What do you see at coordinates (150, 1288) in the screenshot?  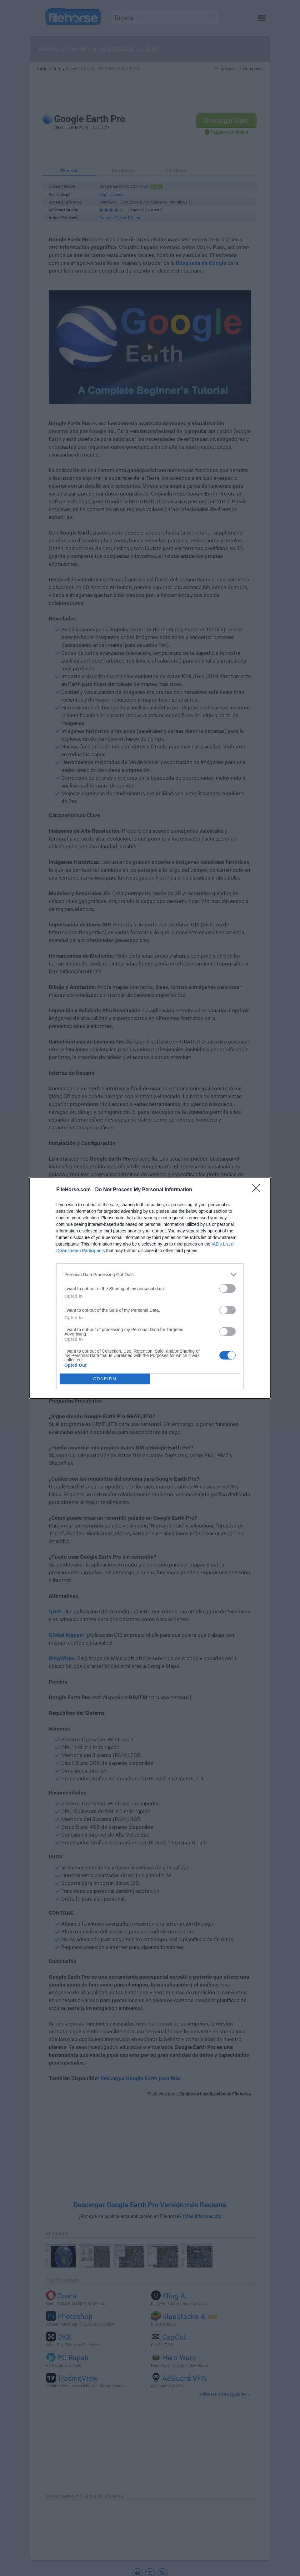 I see `[dialog]` at bounding box center [150, 1288].